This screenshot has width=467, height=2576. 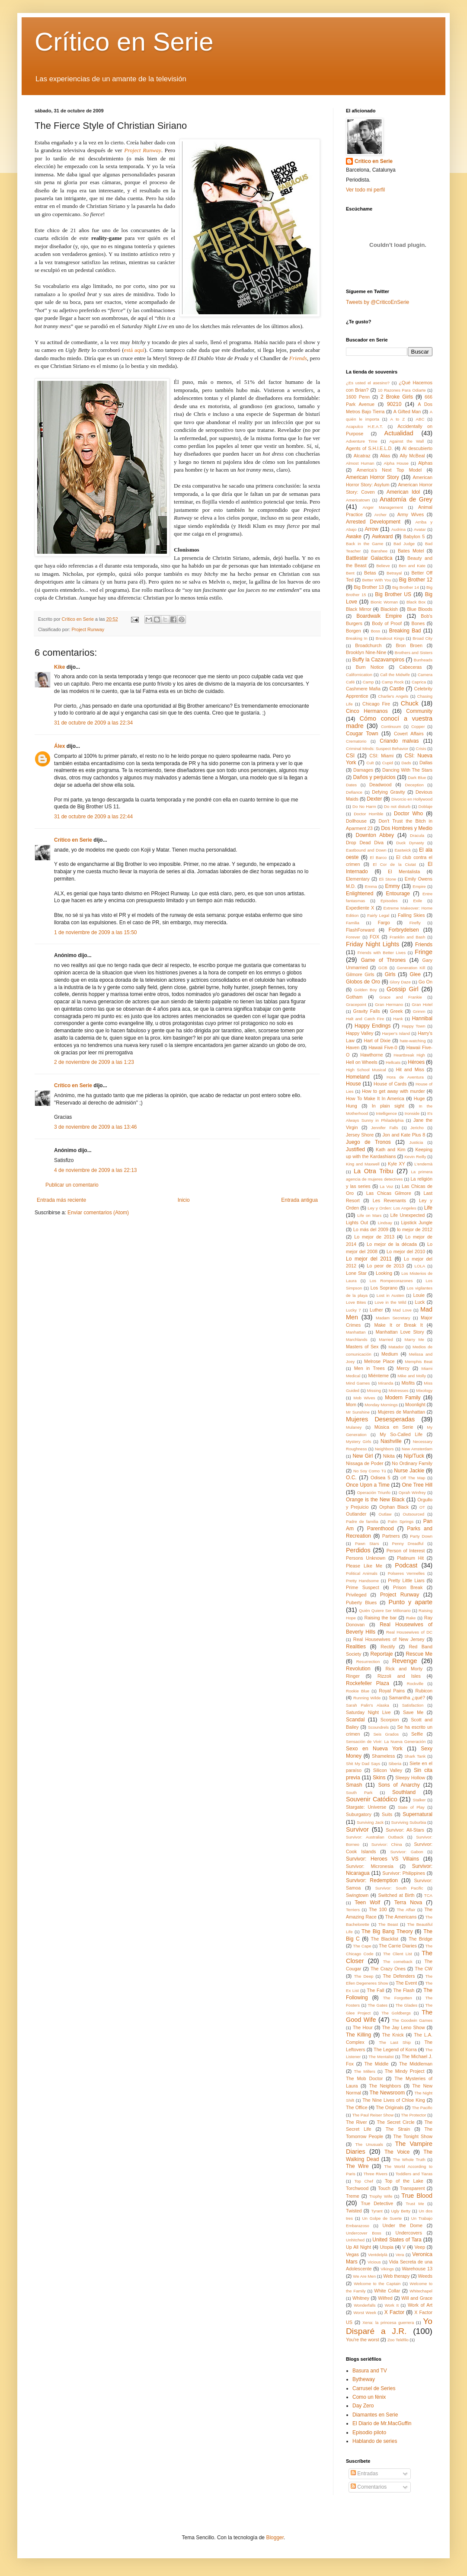 What do you see at coordinates (390, 1083) in the screenshot?
I see `House of Cards` at bounding box center [390, 1083].